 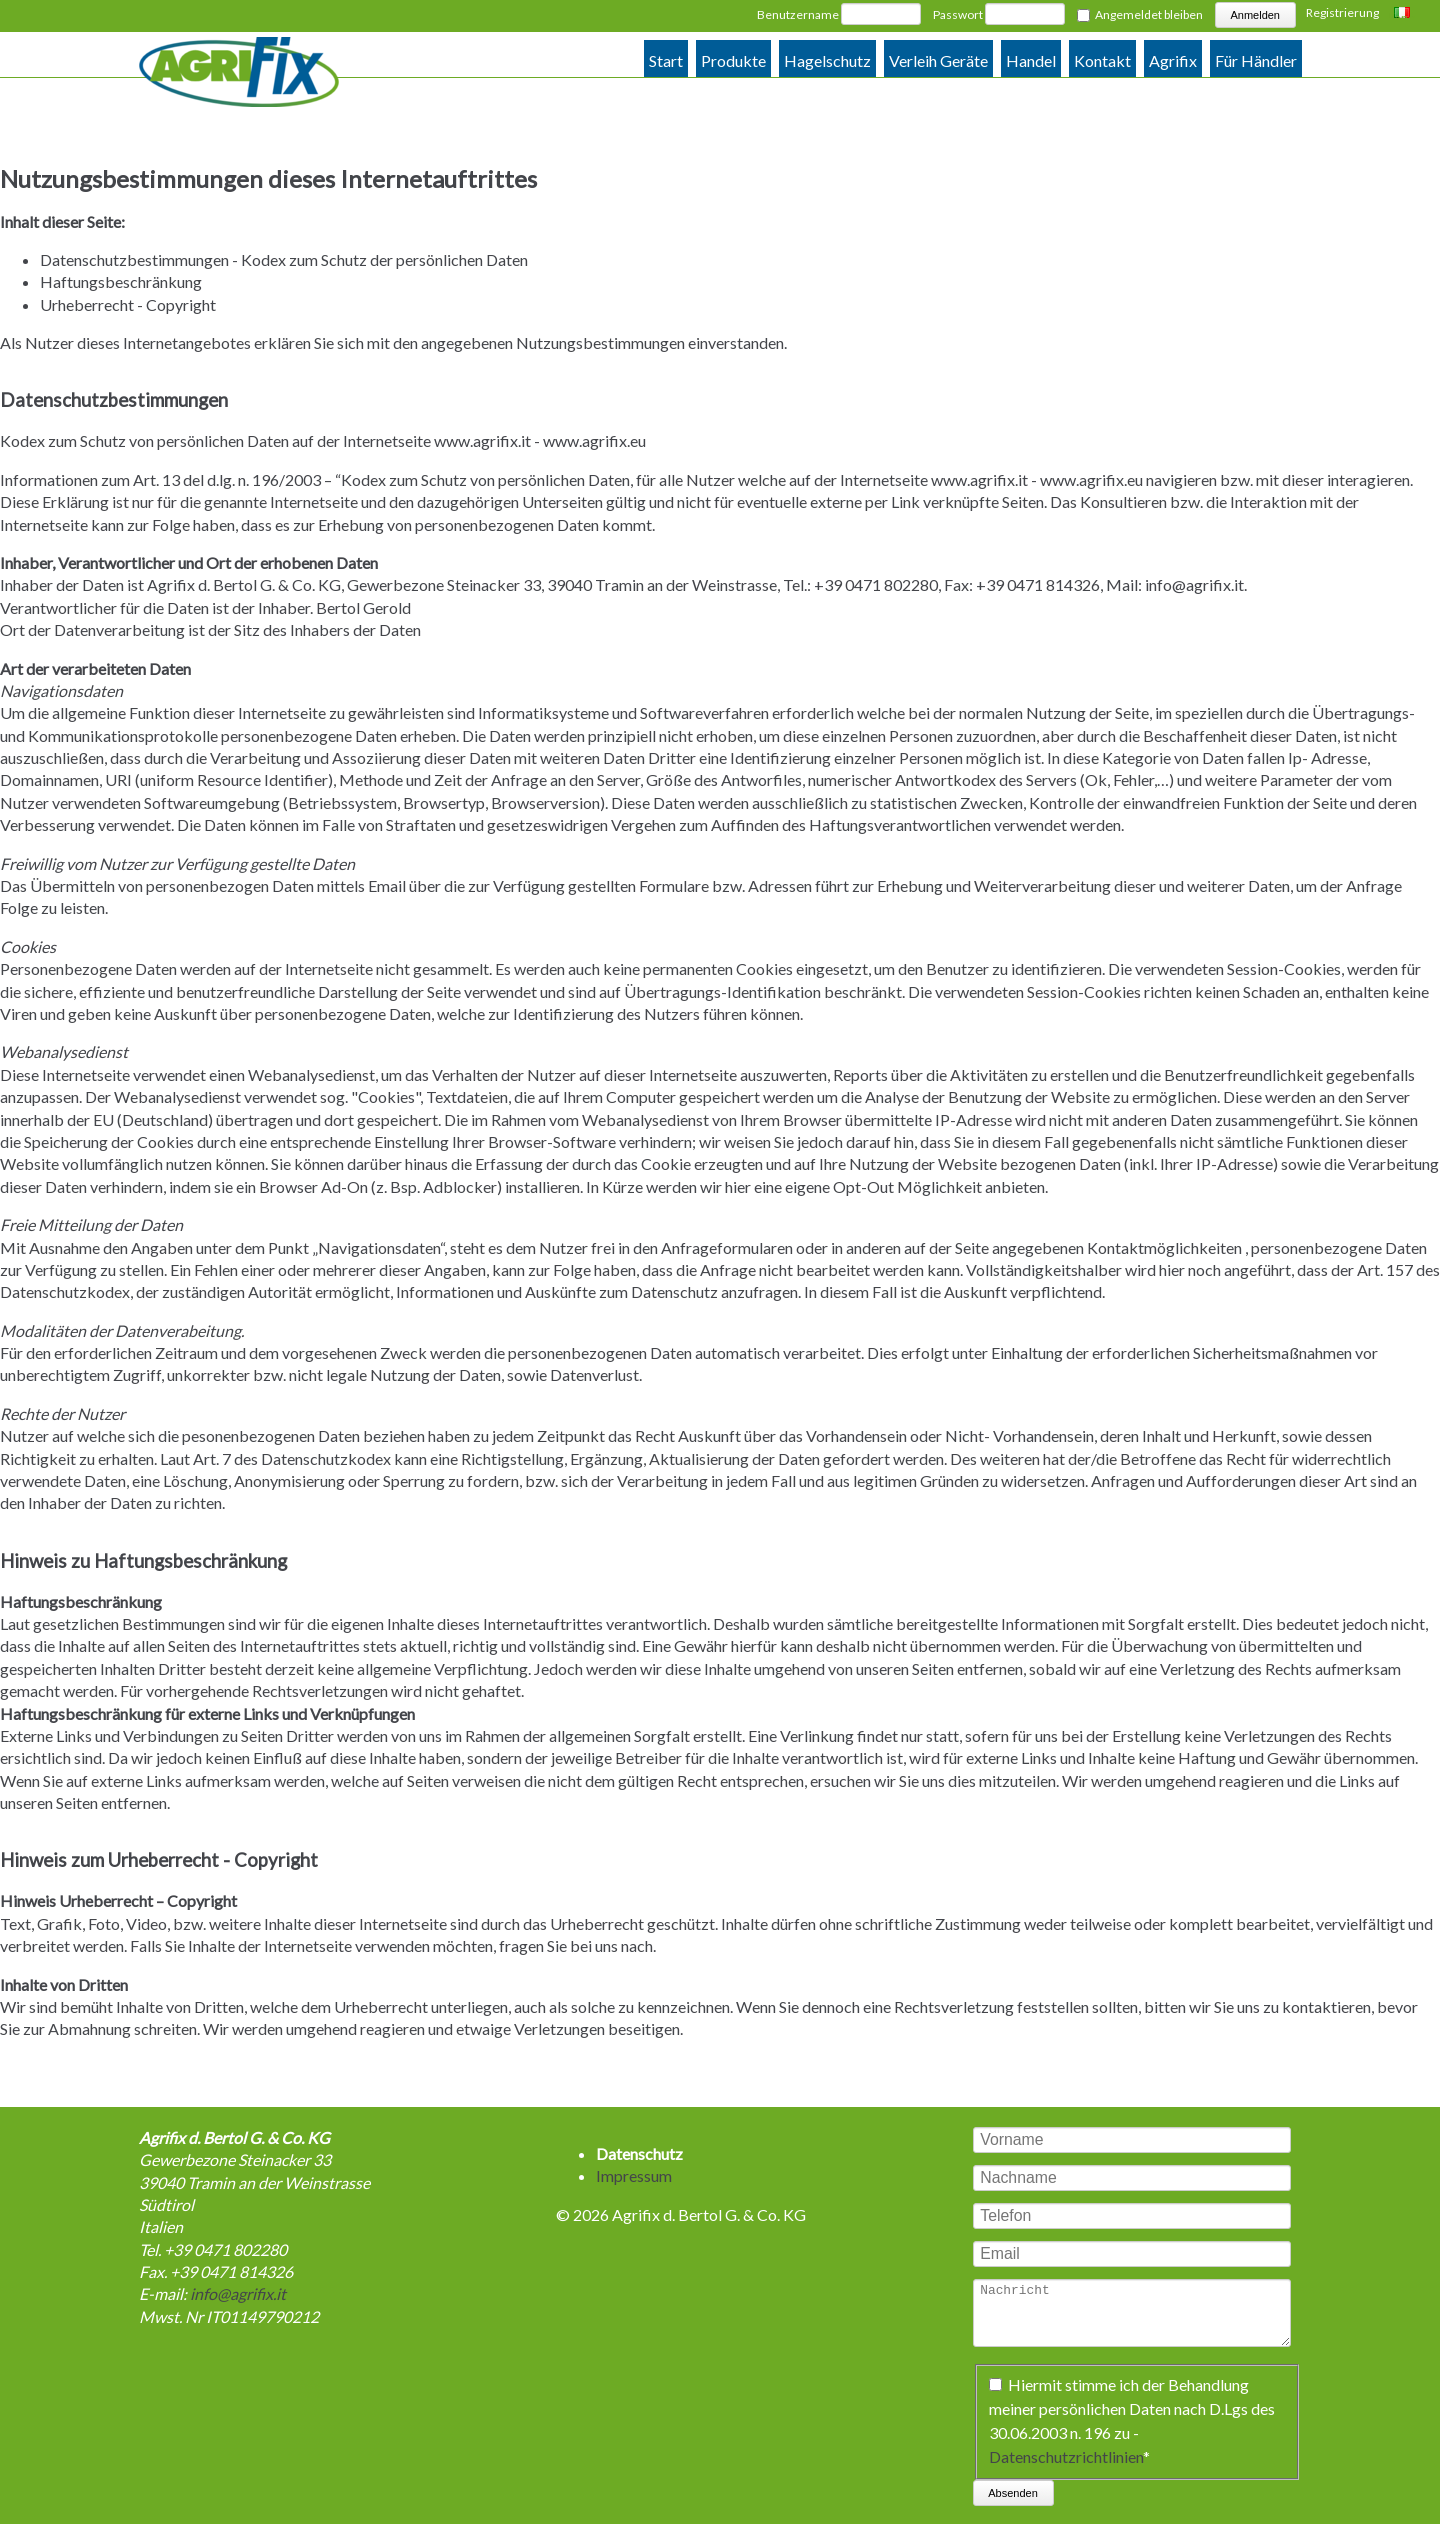 What do you see at coordinates (1102, 60) in the screenshot?
I see `Kontakt` at bounding box center [1102, 60].